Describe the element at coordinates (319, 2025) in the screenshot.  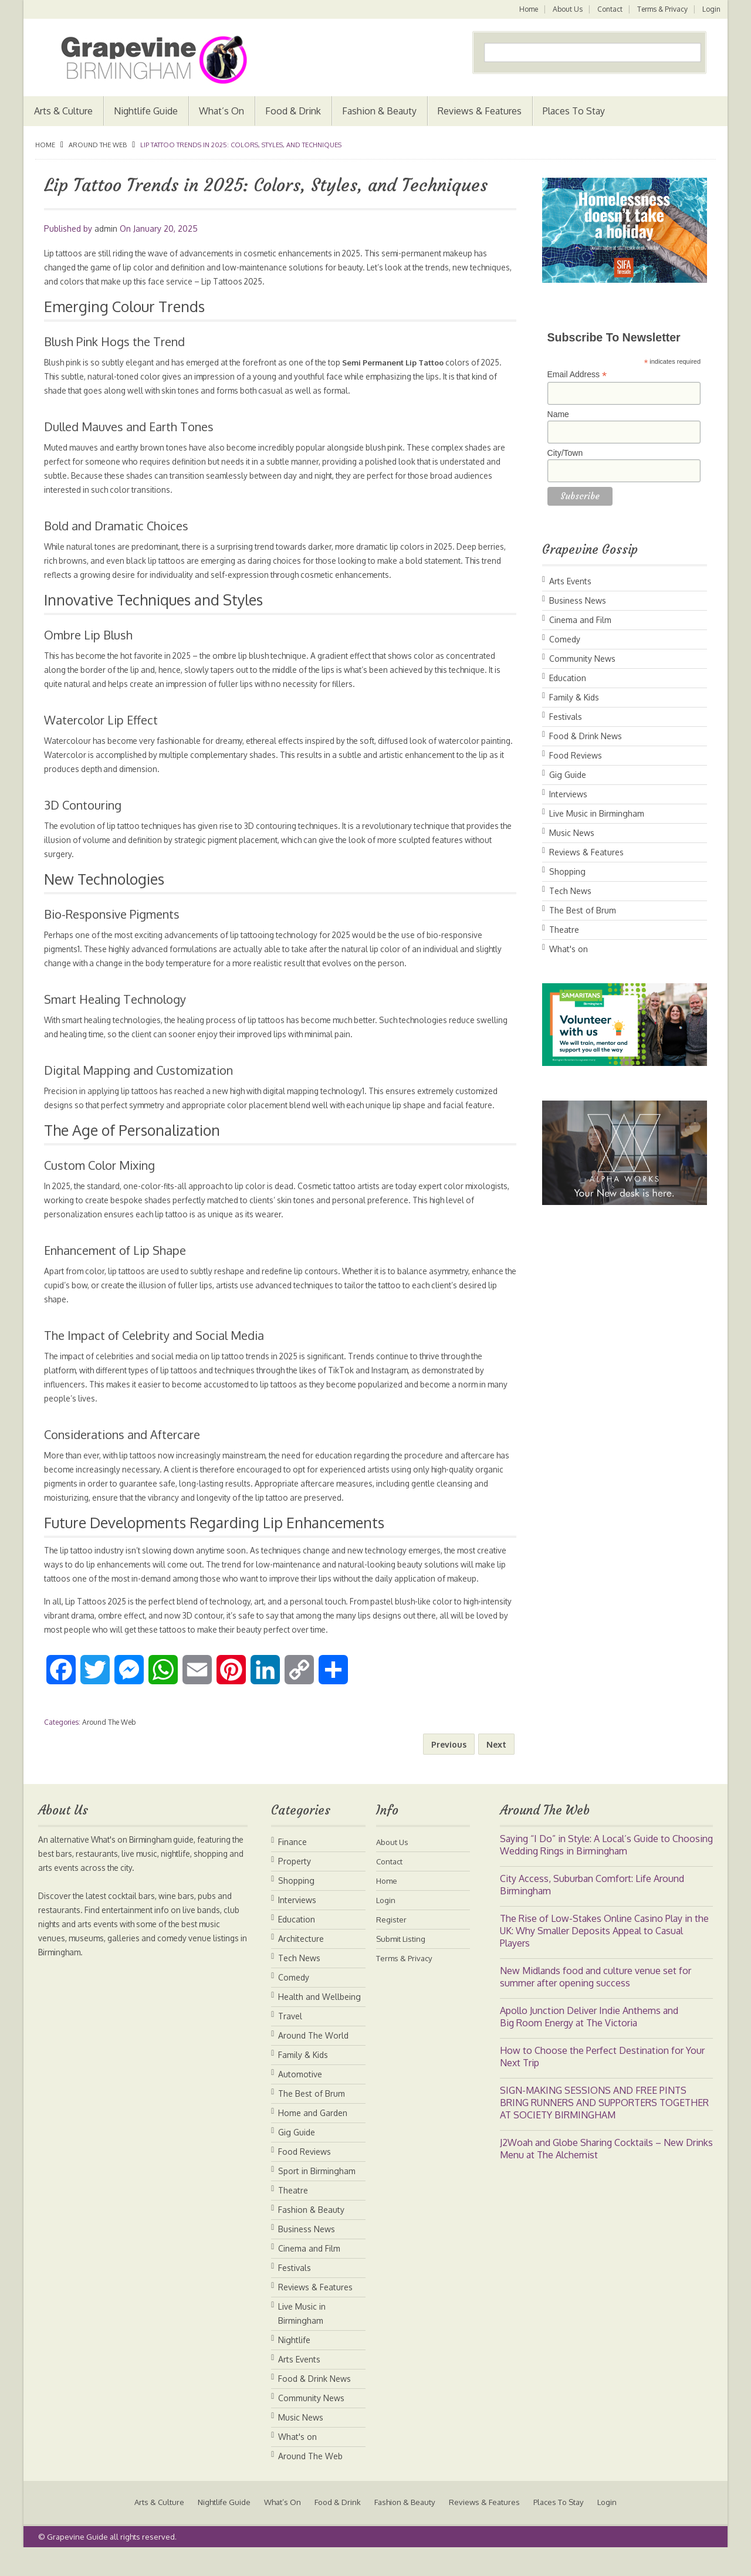
I see `Health and Wellbeing` at that location.